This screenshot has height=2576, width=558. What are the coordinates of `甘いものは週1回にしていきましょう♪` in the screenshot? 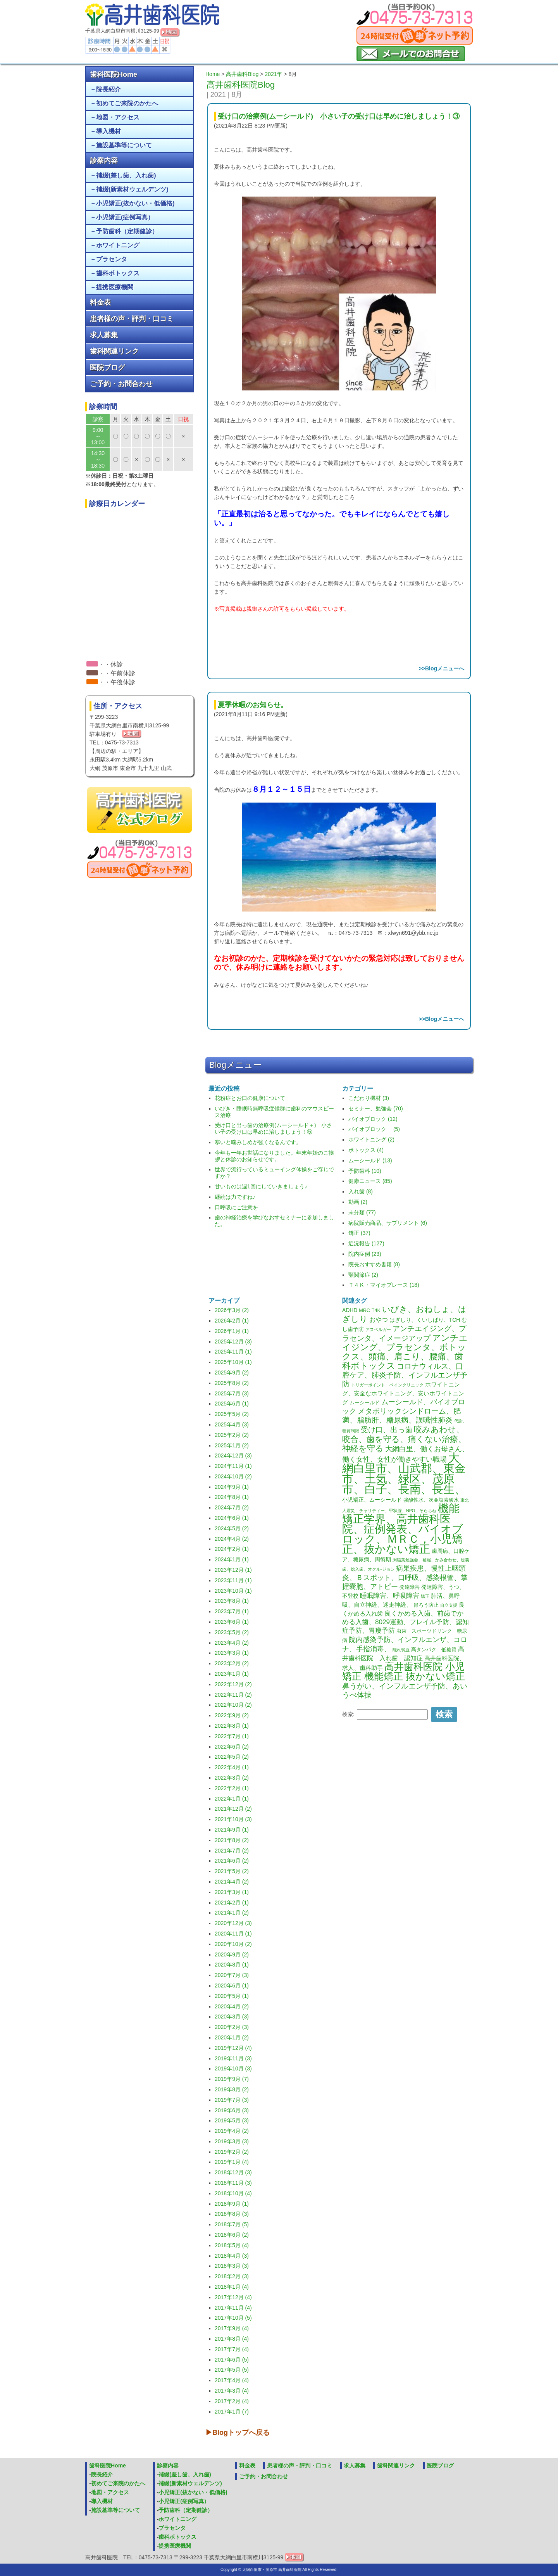 It's located at (261, 1186).